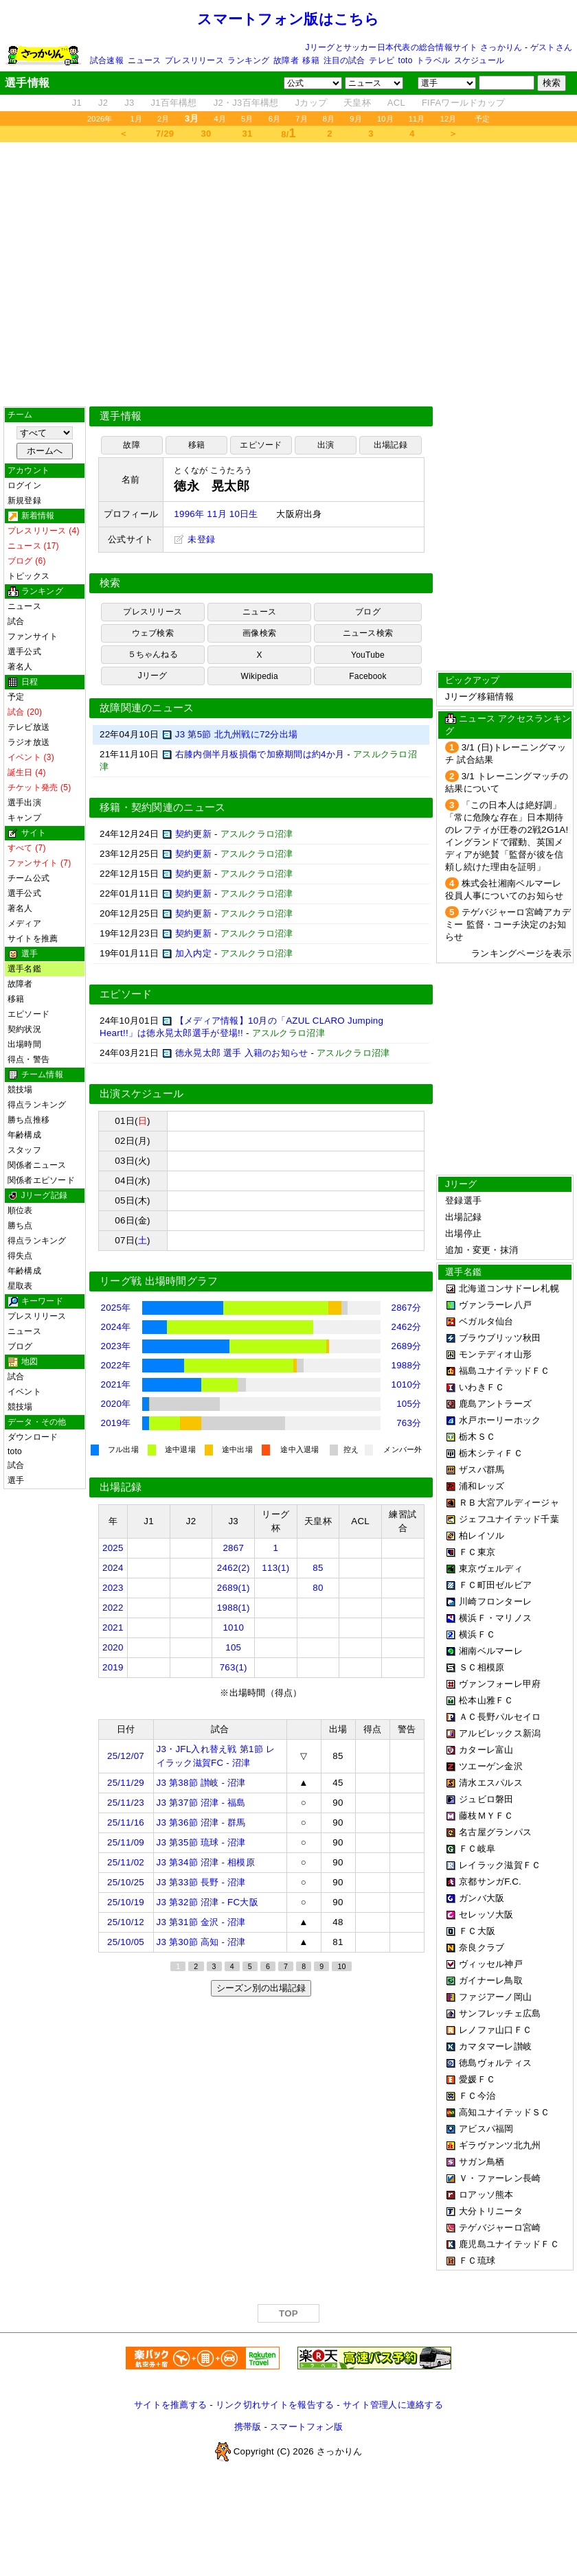 The width and height of the screenshot is (577, 2576). I want to click on 2025年, so click(116, 1307).